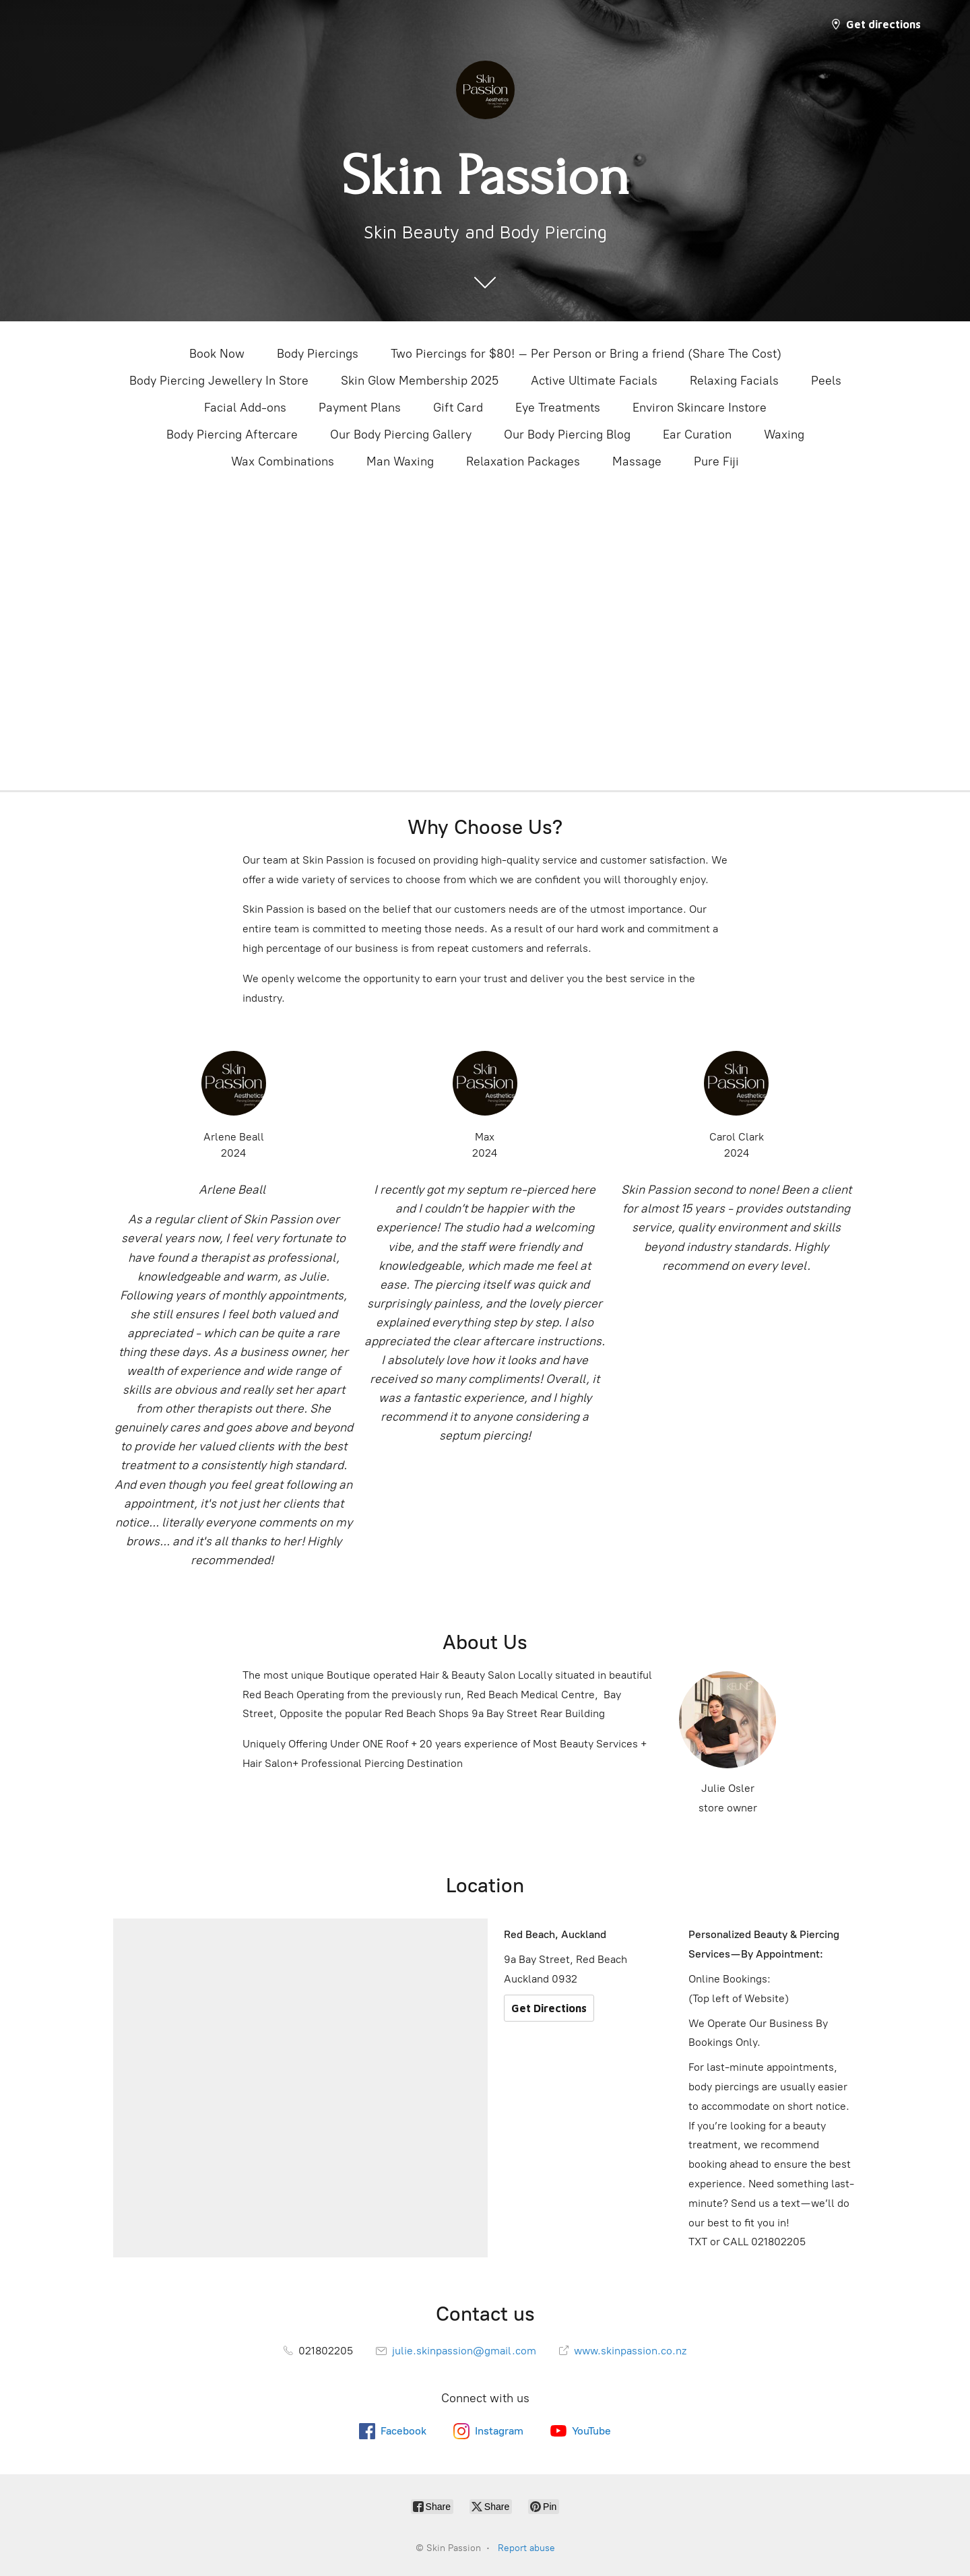 This screenshot has height=2576, width=970. Describe the element at coordinates (458, 407) in the screenshot. I see `Gift Card` at that location.